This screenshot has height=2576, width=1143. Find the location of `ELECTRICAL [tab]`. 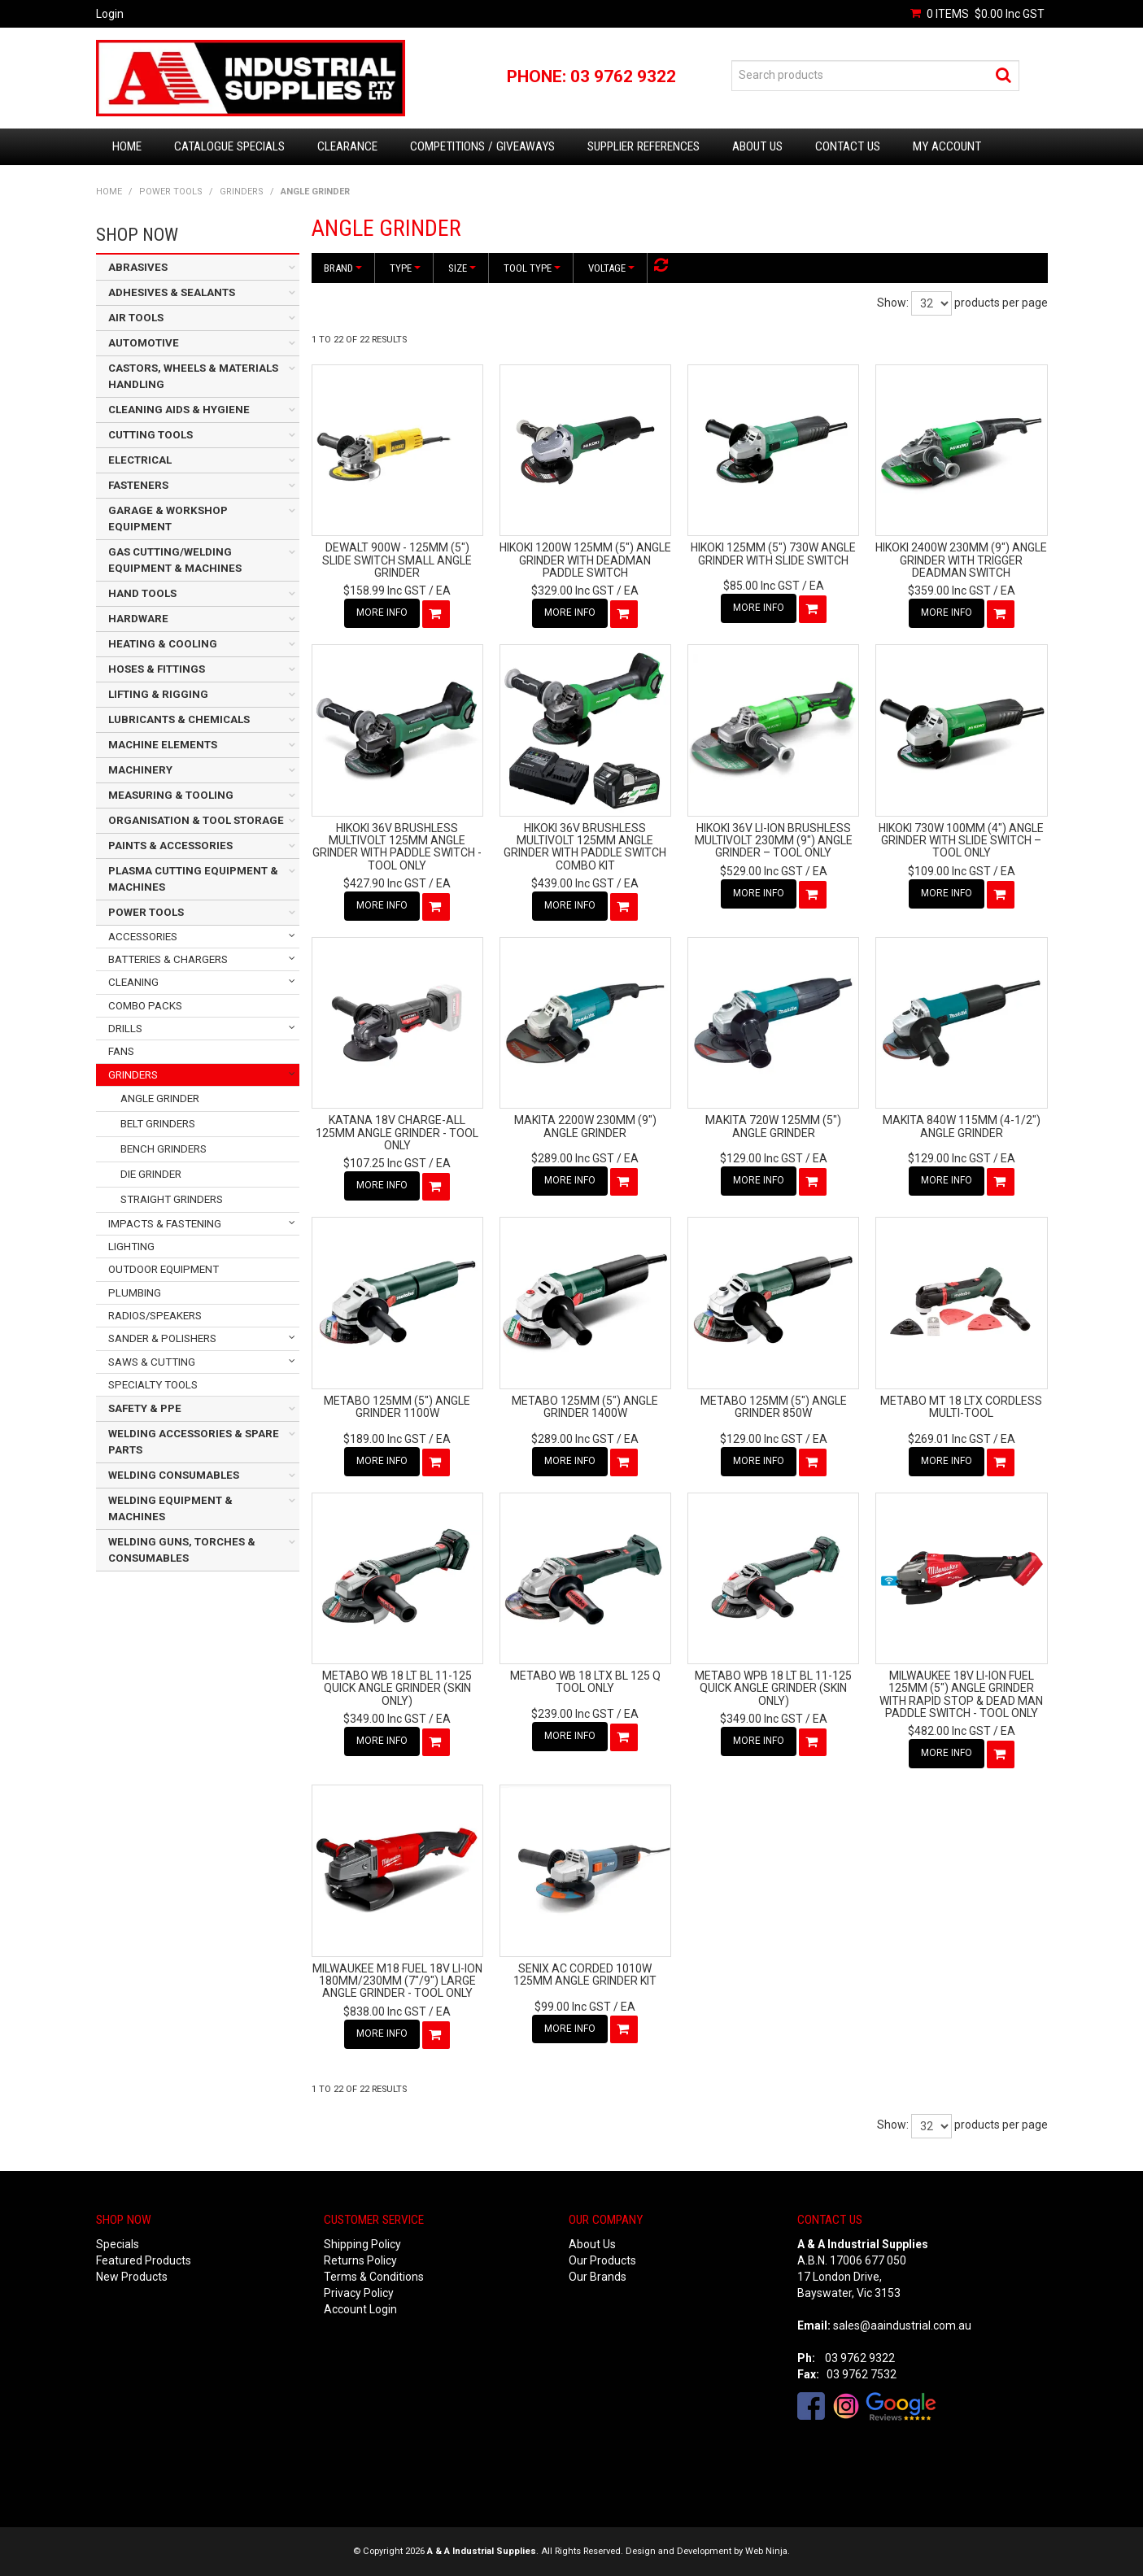

ELECTRICAL [tab] is located at coordinates (140, 460).